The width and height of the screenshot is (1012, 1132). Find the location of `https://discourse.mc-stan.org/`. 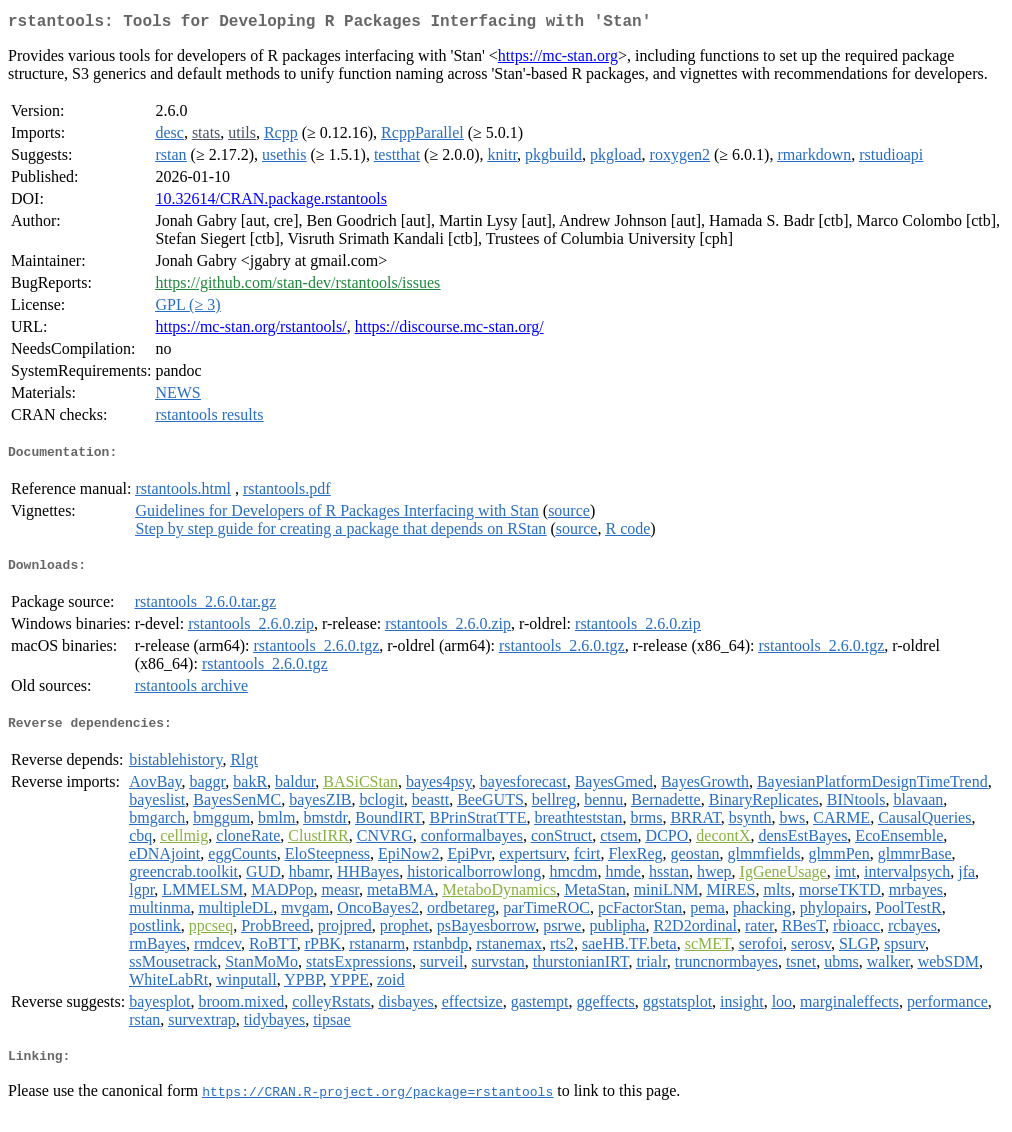

https://discourse.mc-stan.org/ is located at coordinates (449, 330).